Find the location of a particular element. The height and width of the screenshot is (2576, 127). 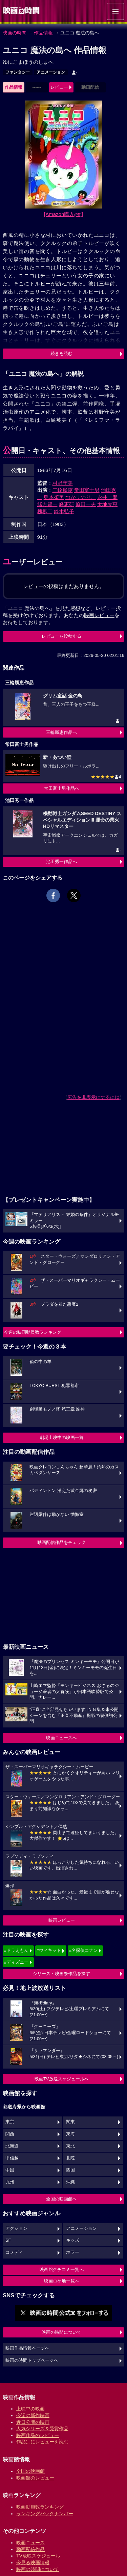

鈴木弘子 is located at coordinates (64, 511).